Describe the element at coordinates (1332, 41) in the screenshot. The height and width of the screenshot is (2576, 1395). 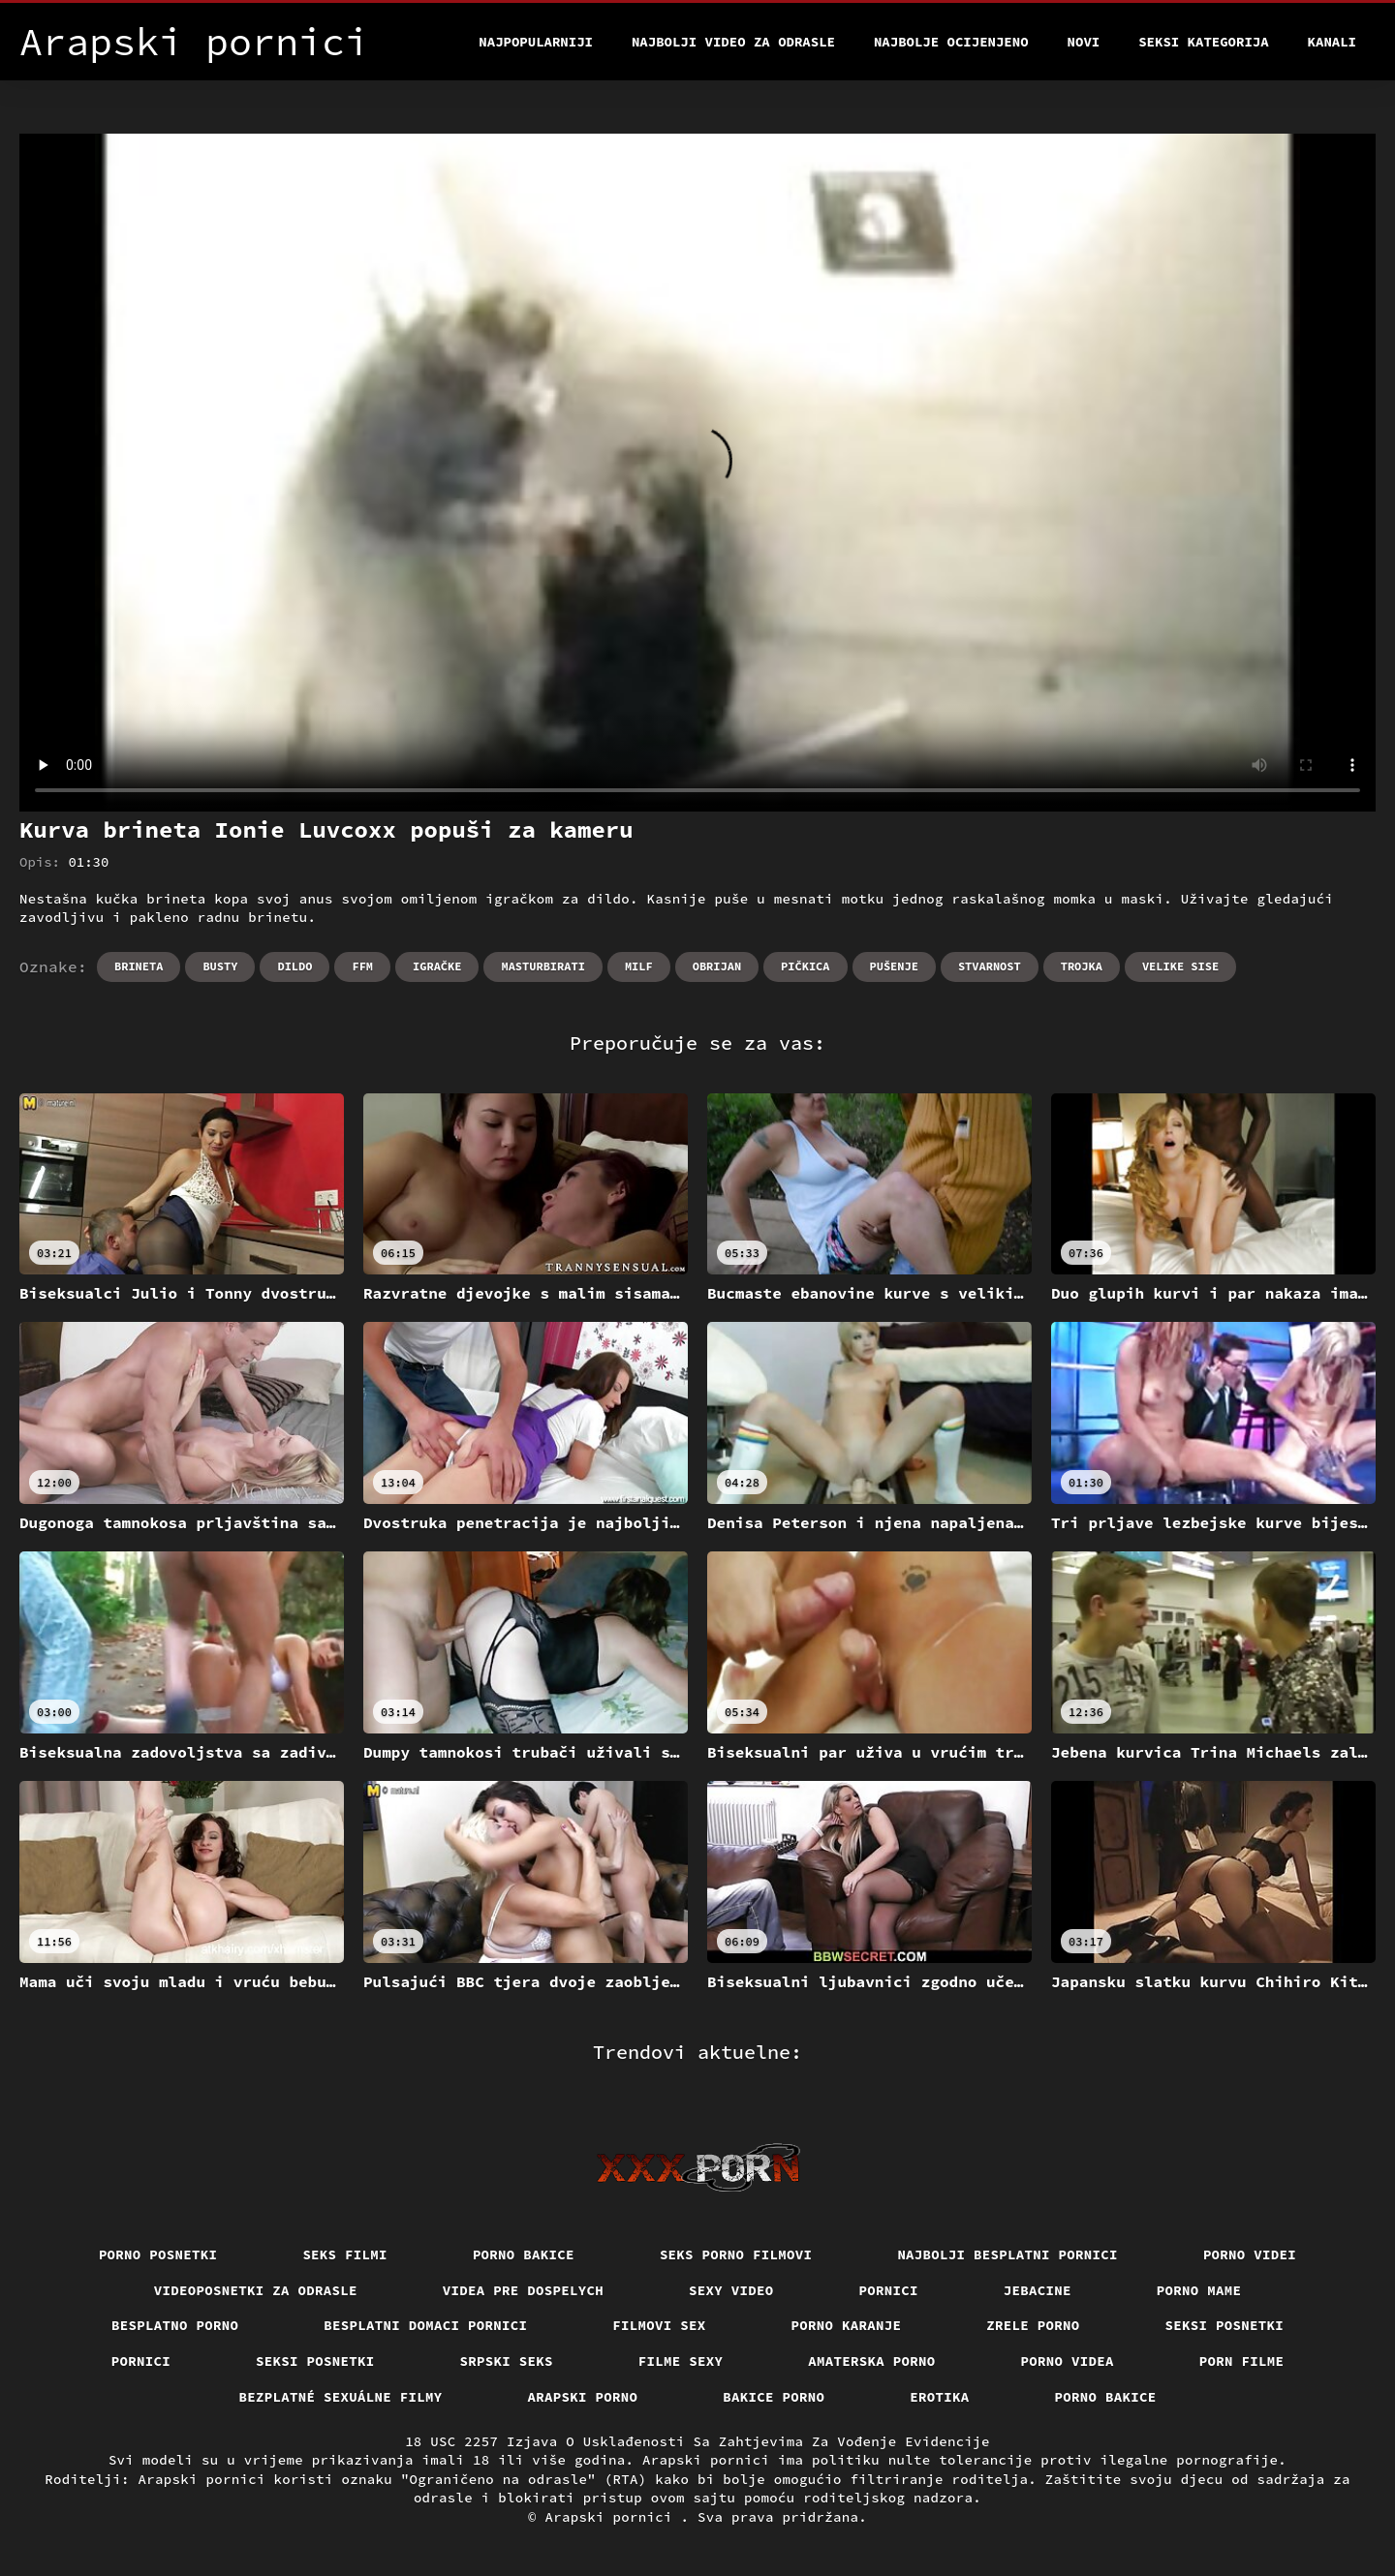
I see `Kanali` at that location.